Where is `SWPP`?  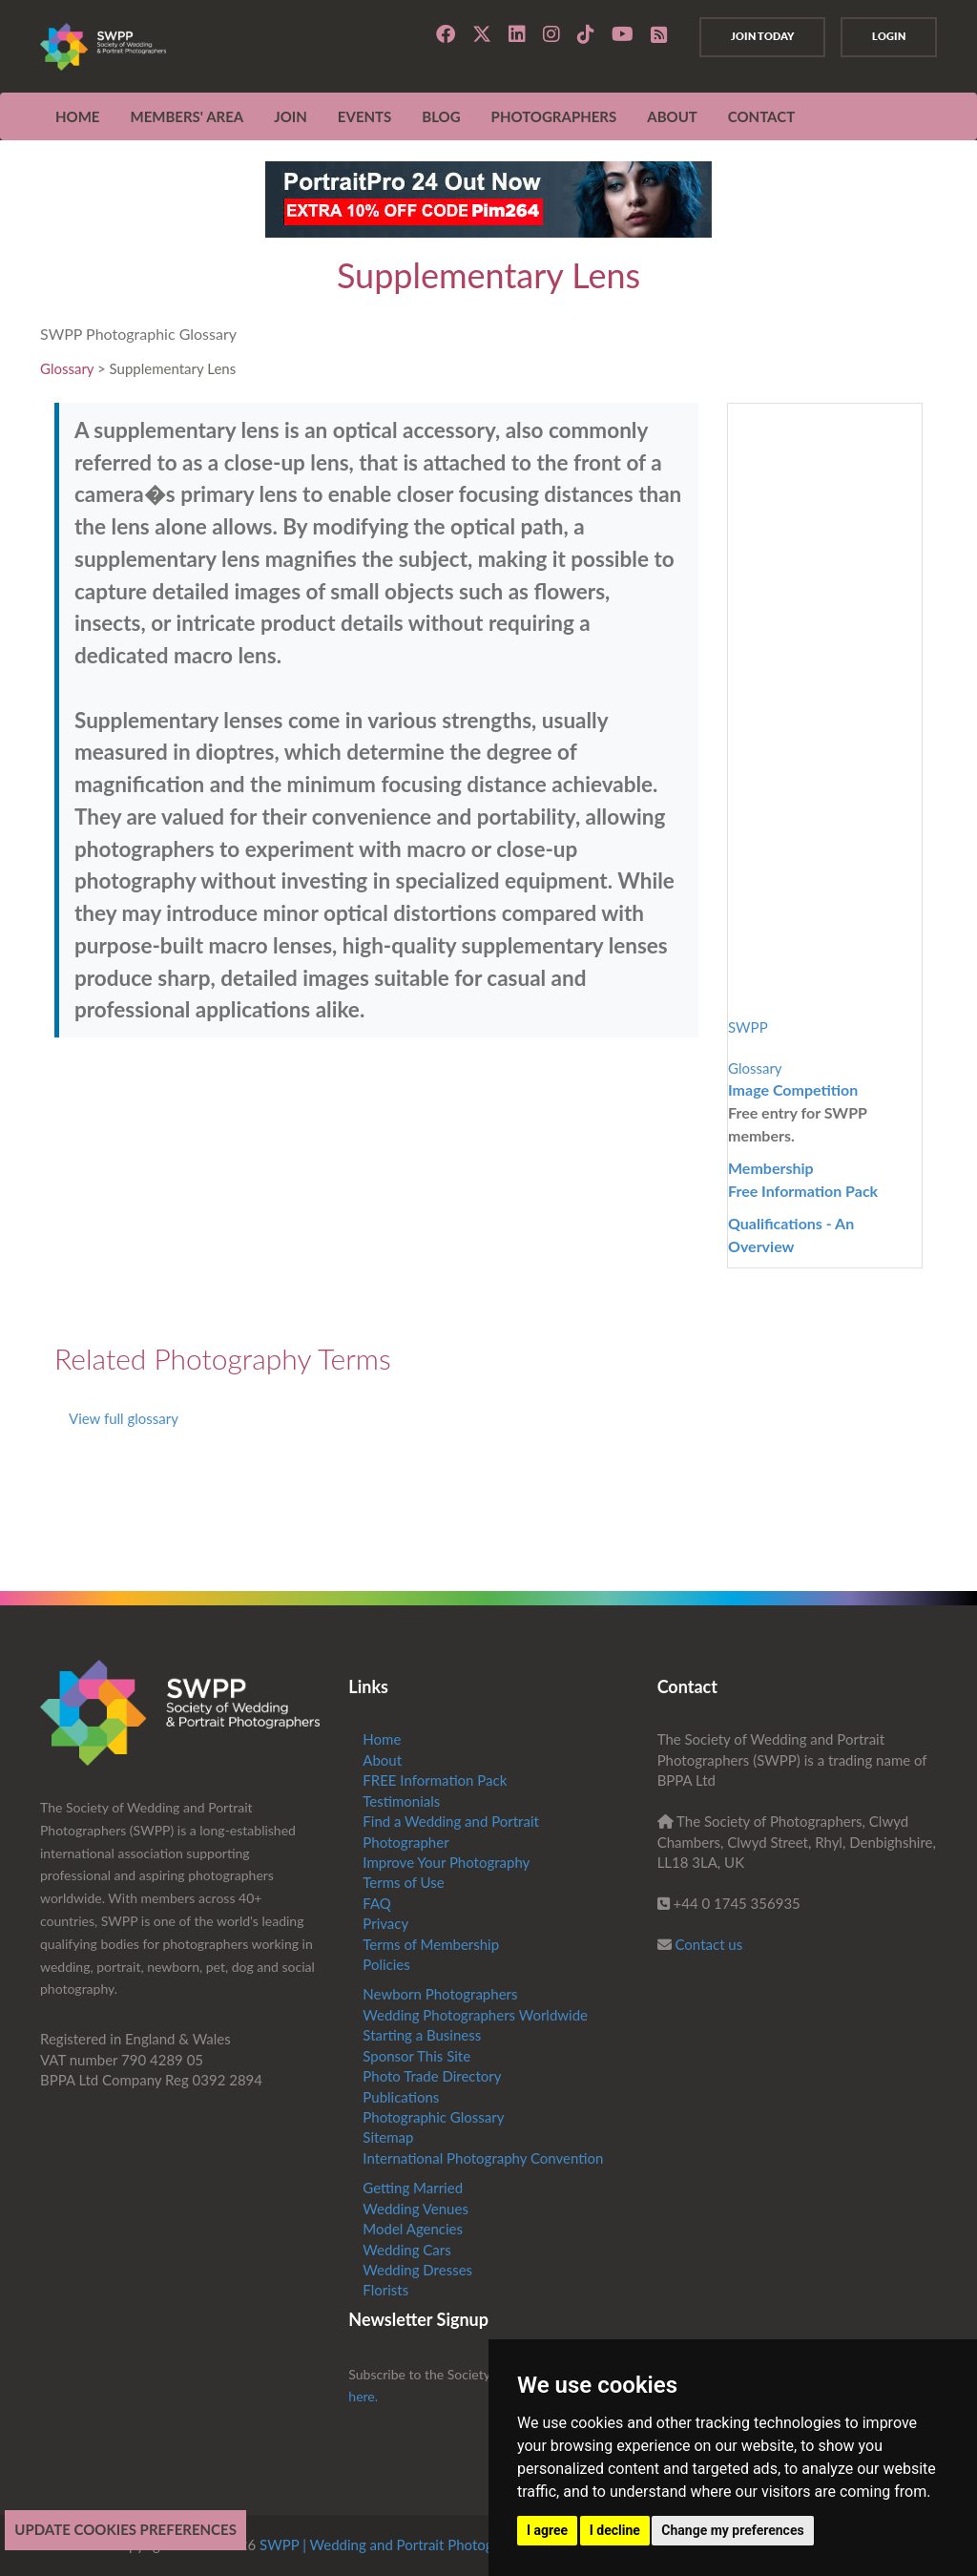 SWPP is located at coordinates (748, 1027).